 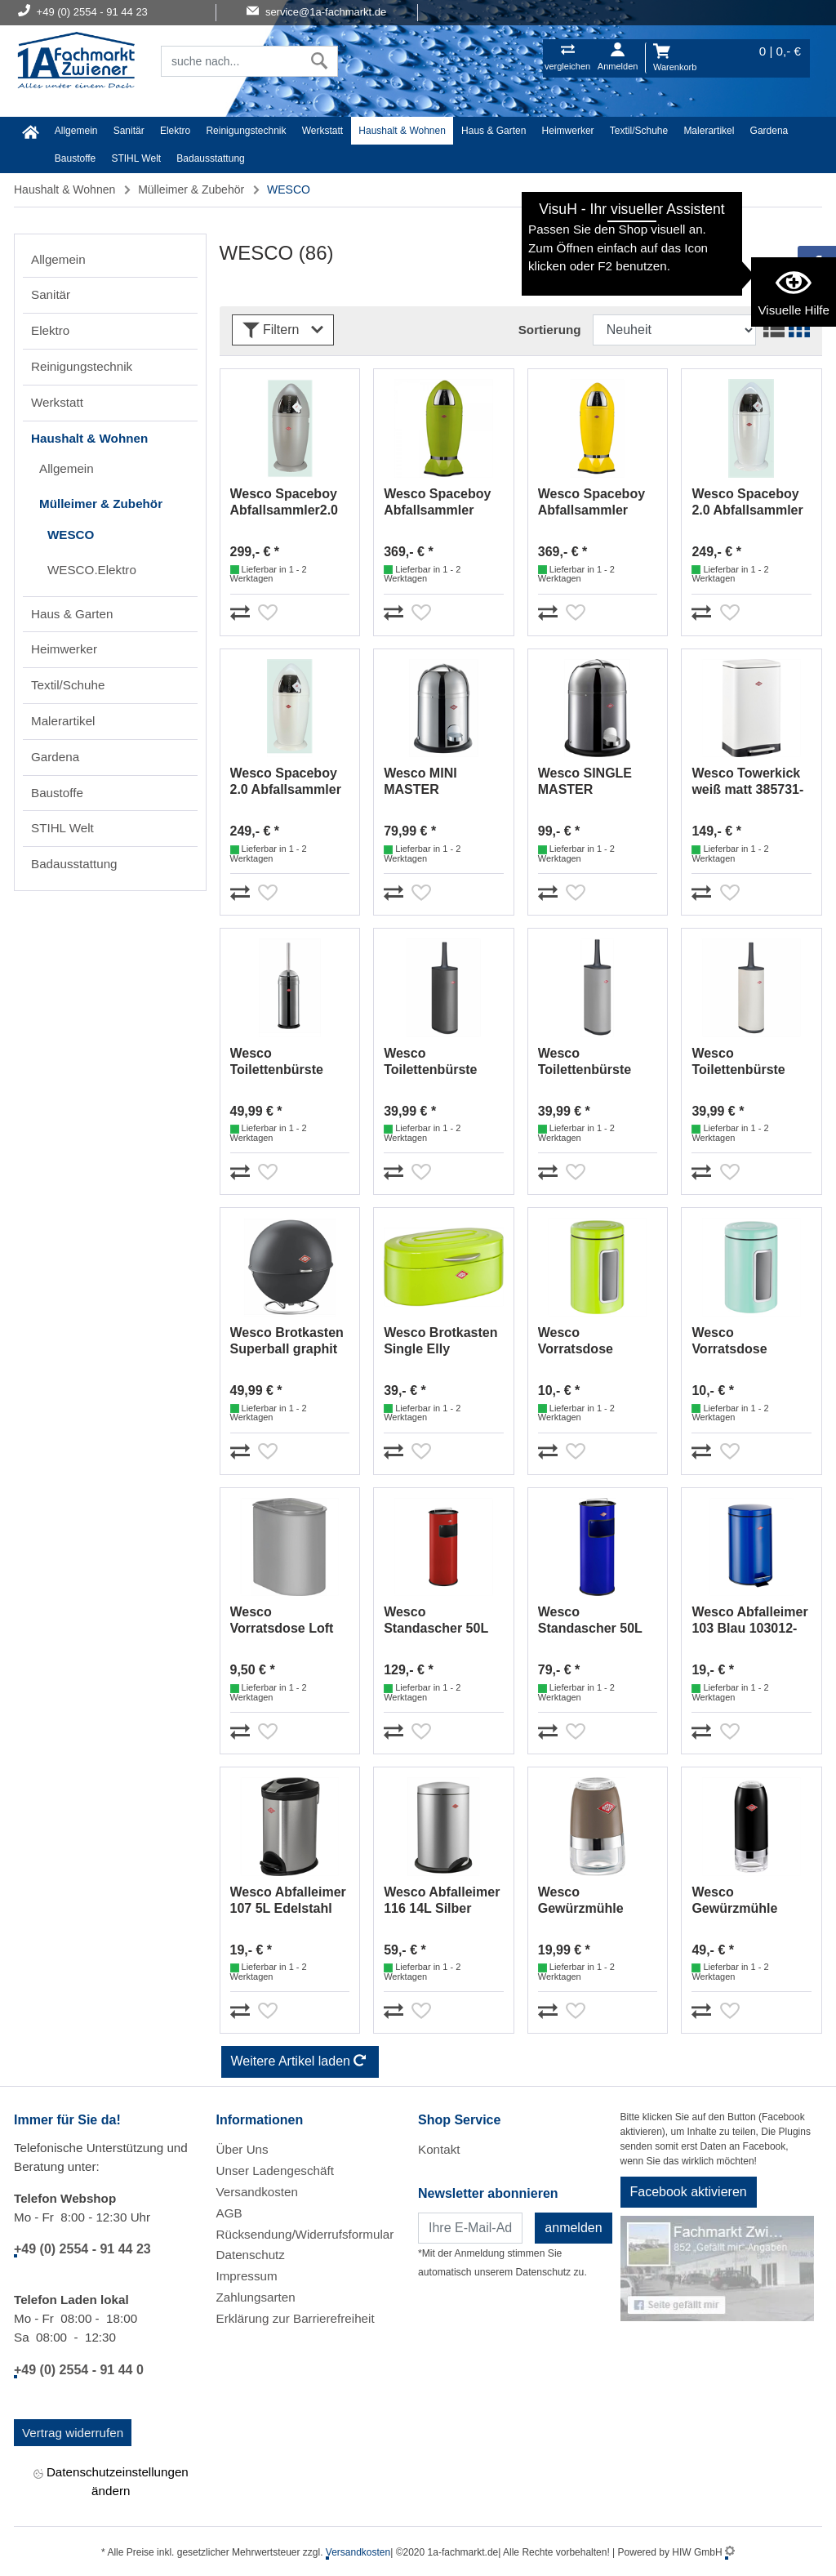 I want to click on Wesco Toilettenbürste Loft Sand matt 315106-87, so click(x=738, y=1062).